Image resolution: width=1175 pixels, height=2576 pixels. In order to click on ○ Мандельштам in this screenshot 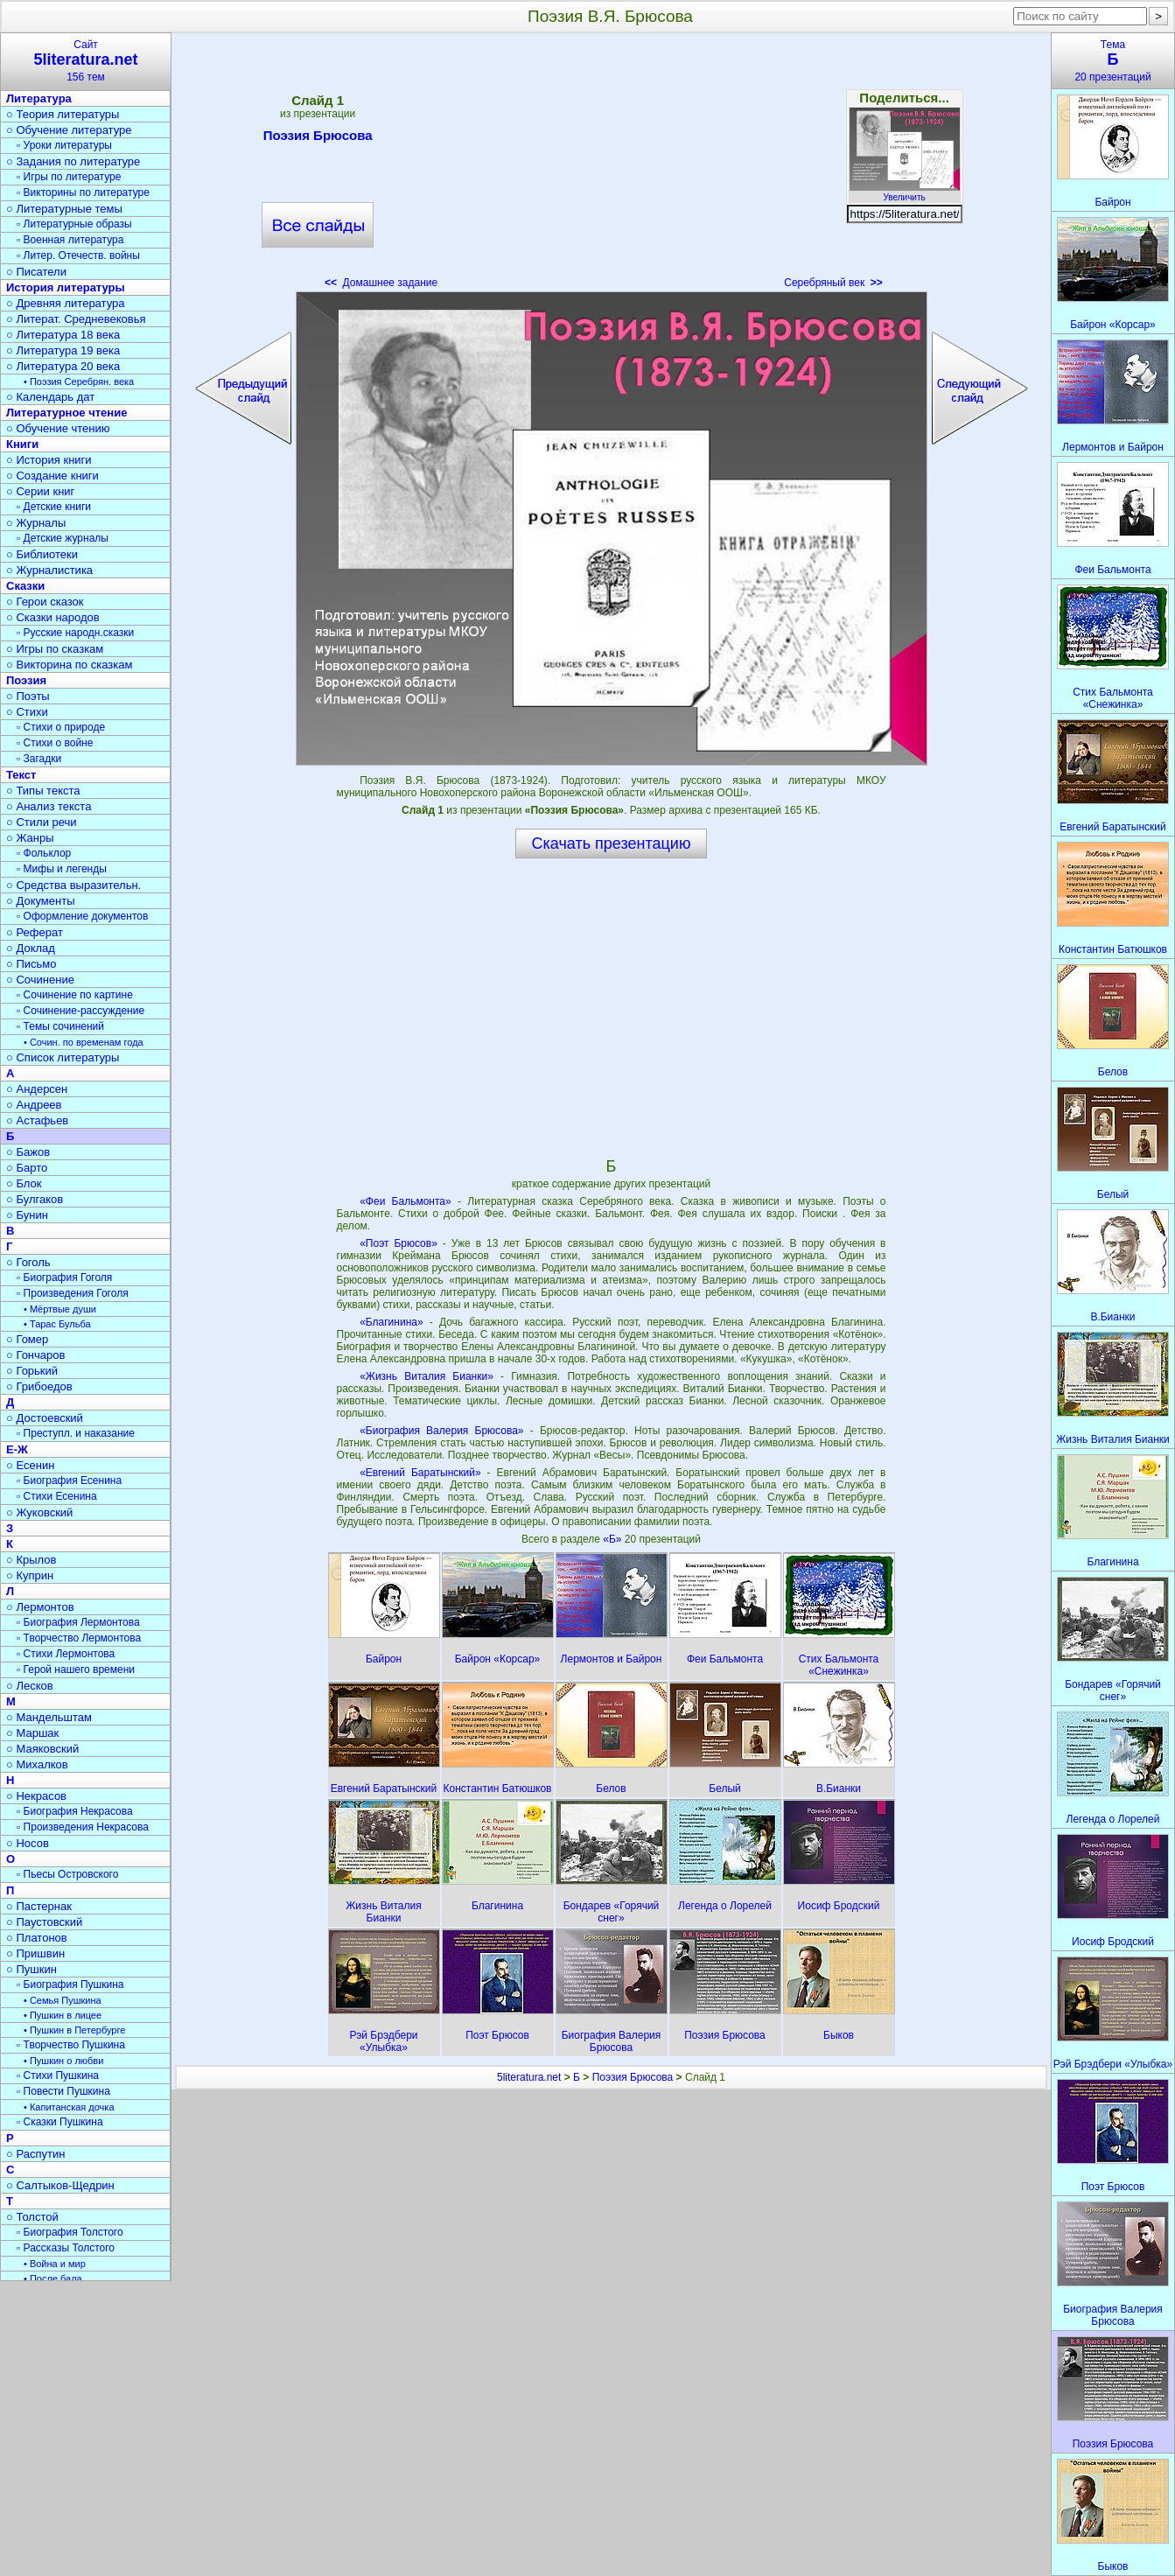, I will do `click(49, 1717)`.